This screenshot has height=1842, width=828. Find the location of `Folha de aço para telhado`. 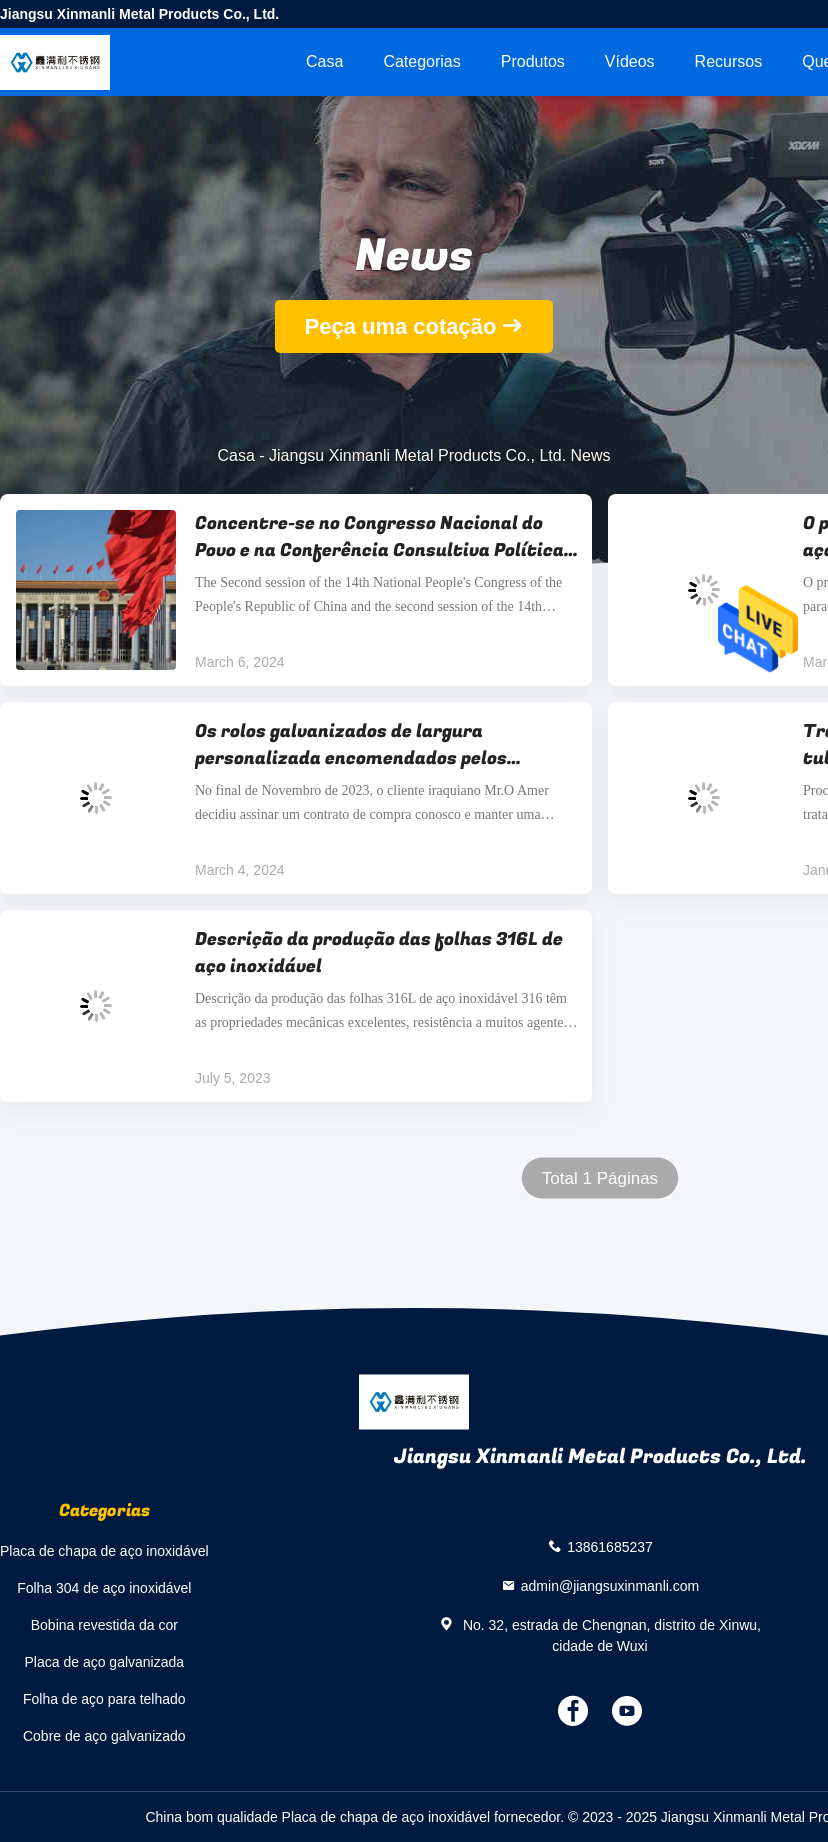

Folha de aço para telhado is located at coordinates (104, 1699).